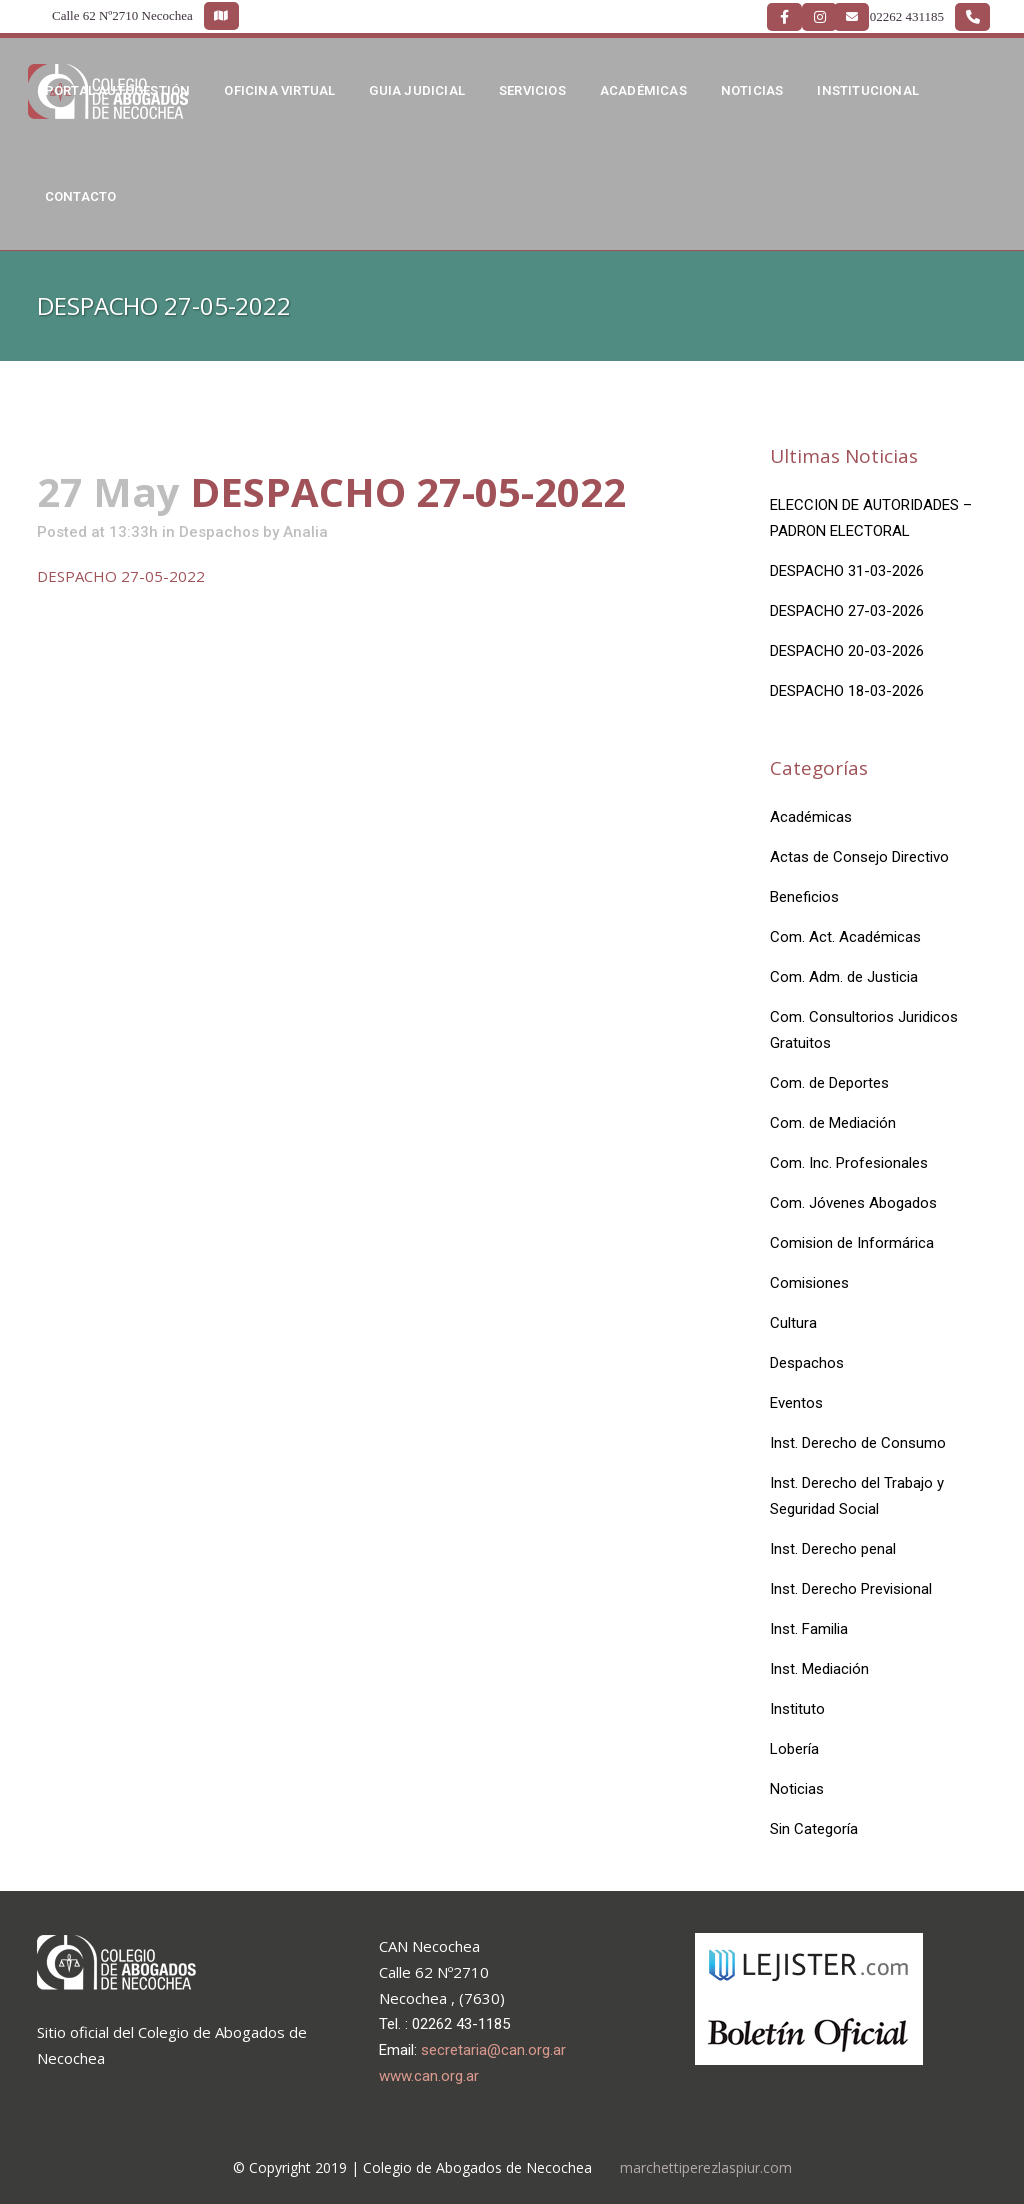  What do you see at coordinates (845, 937) in the screenshot?
I see `Com. Act. Académicas` at bounding box center [845, 937].